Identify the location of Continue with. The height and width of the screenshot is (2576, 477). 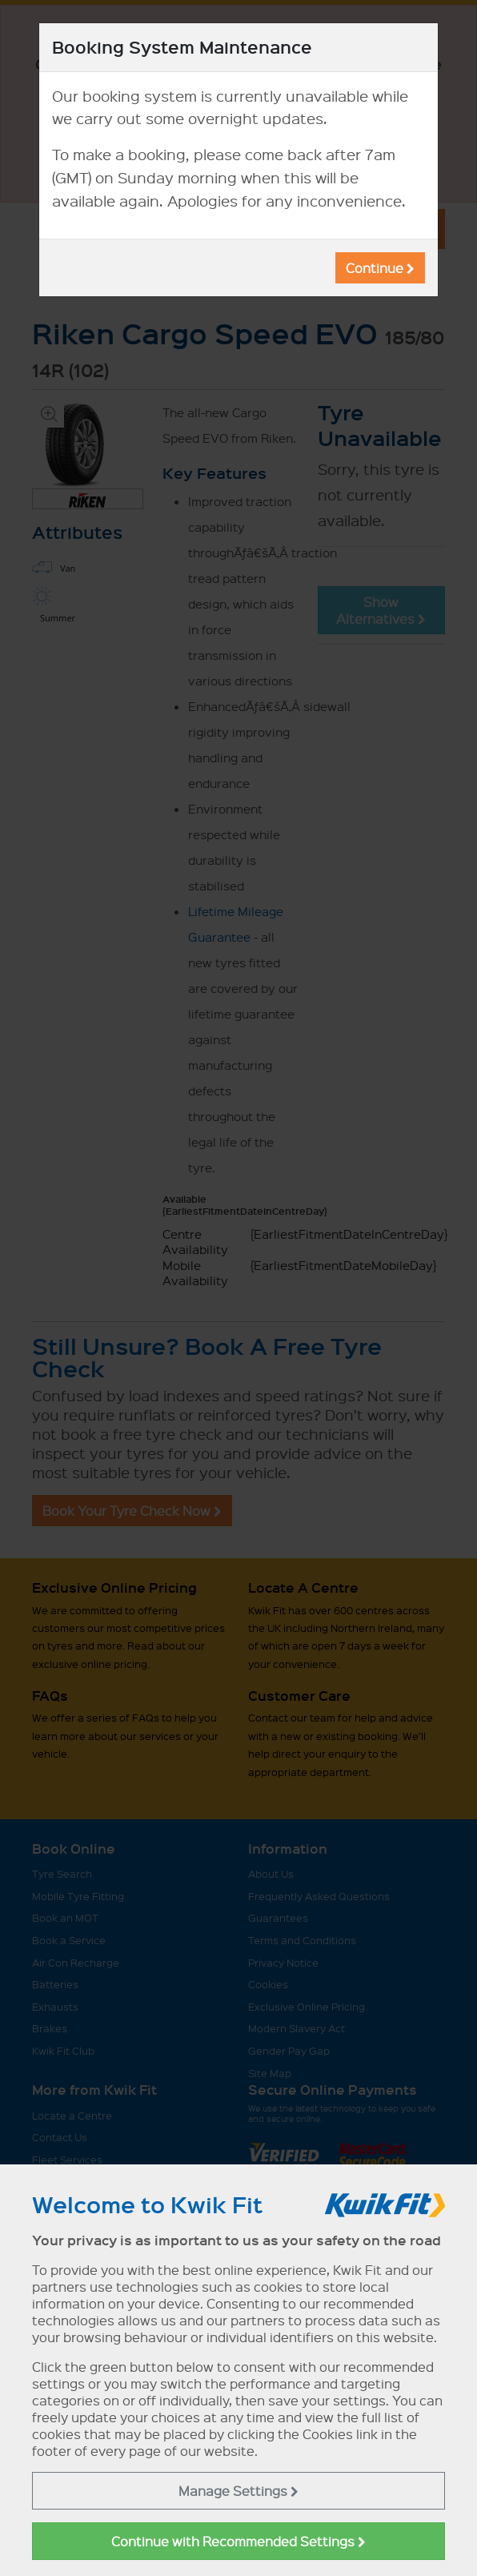
(238, 2541).